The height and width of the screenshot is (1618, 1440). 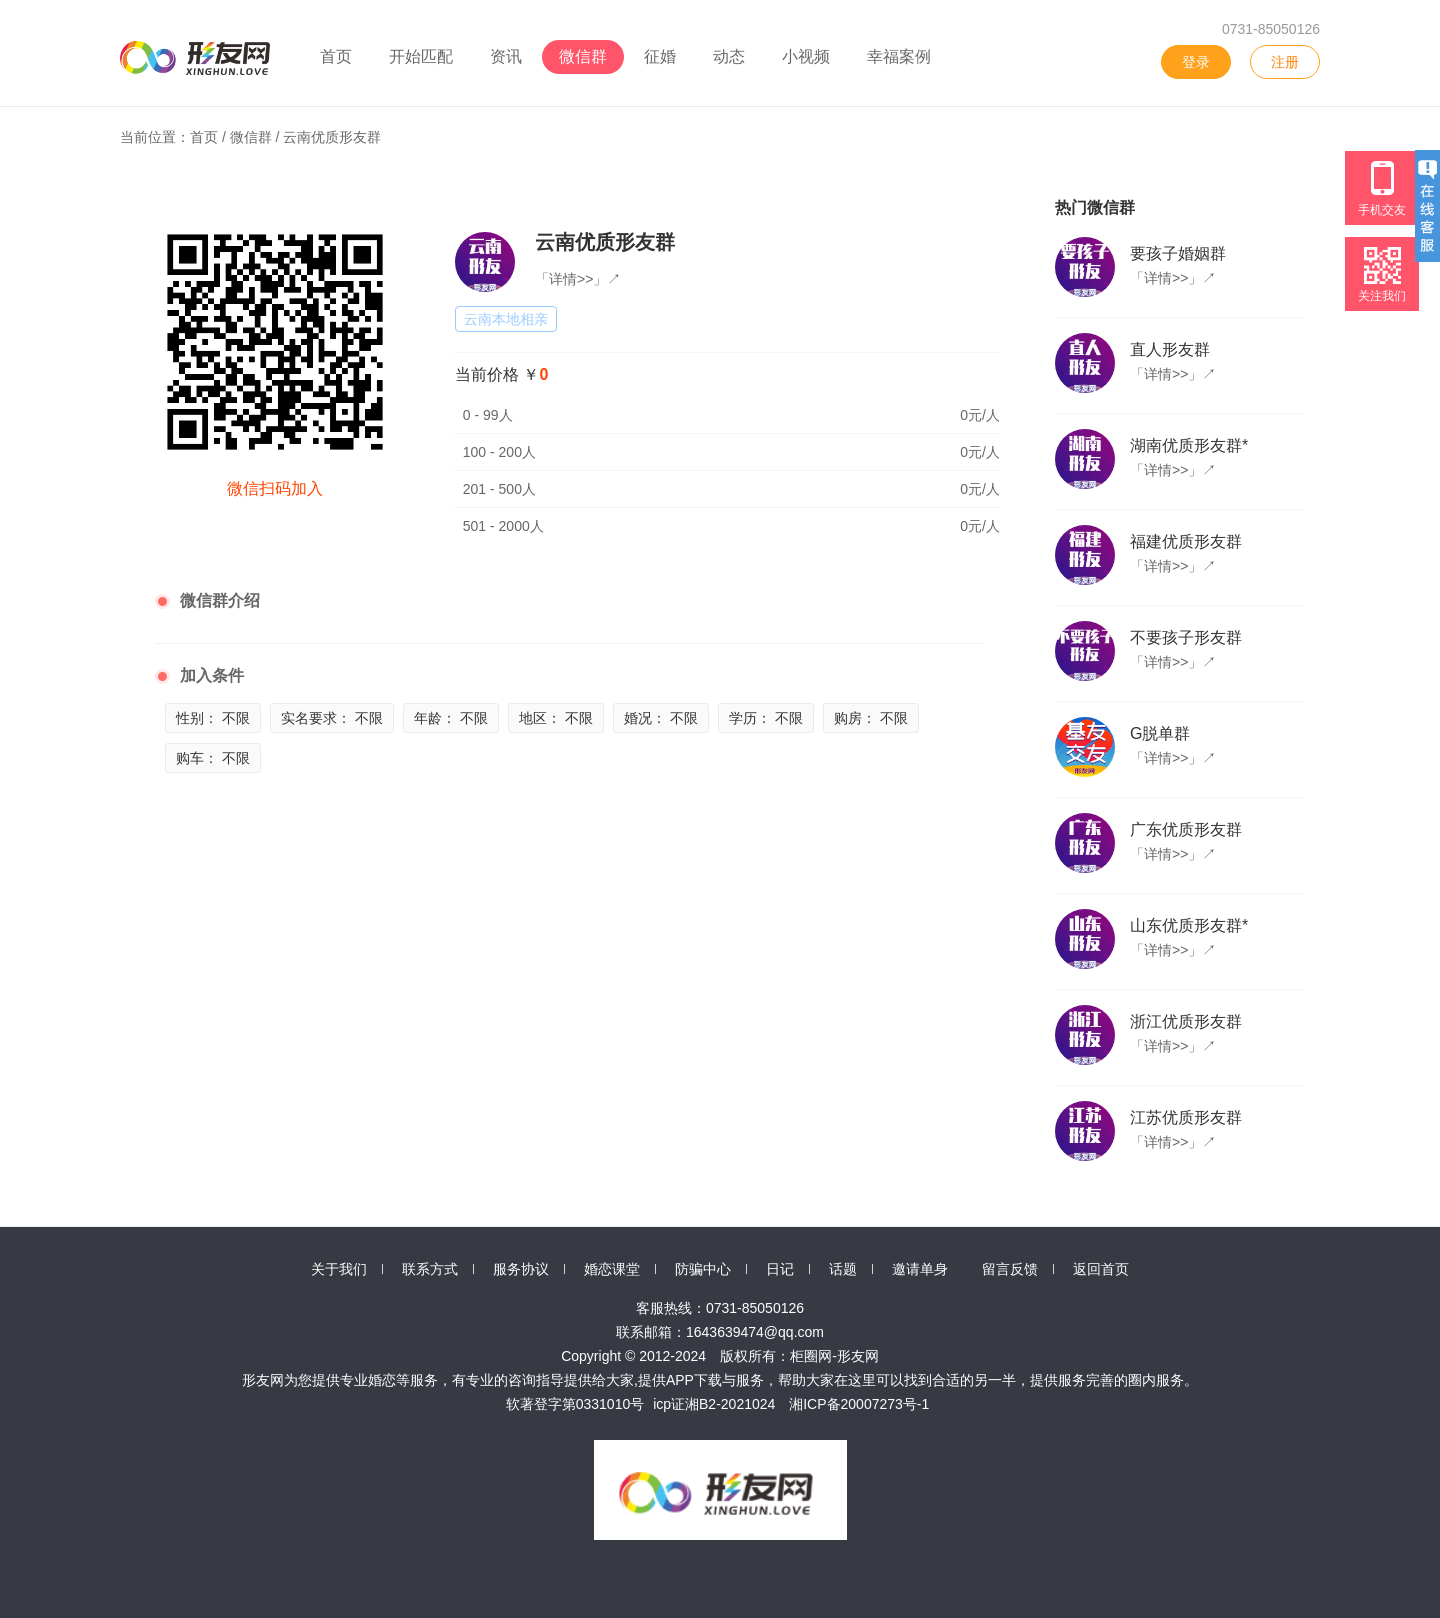 I want to click on 湘ICP备20007273号-1, so click(x=859, y=1404).